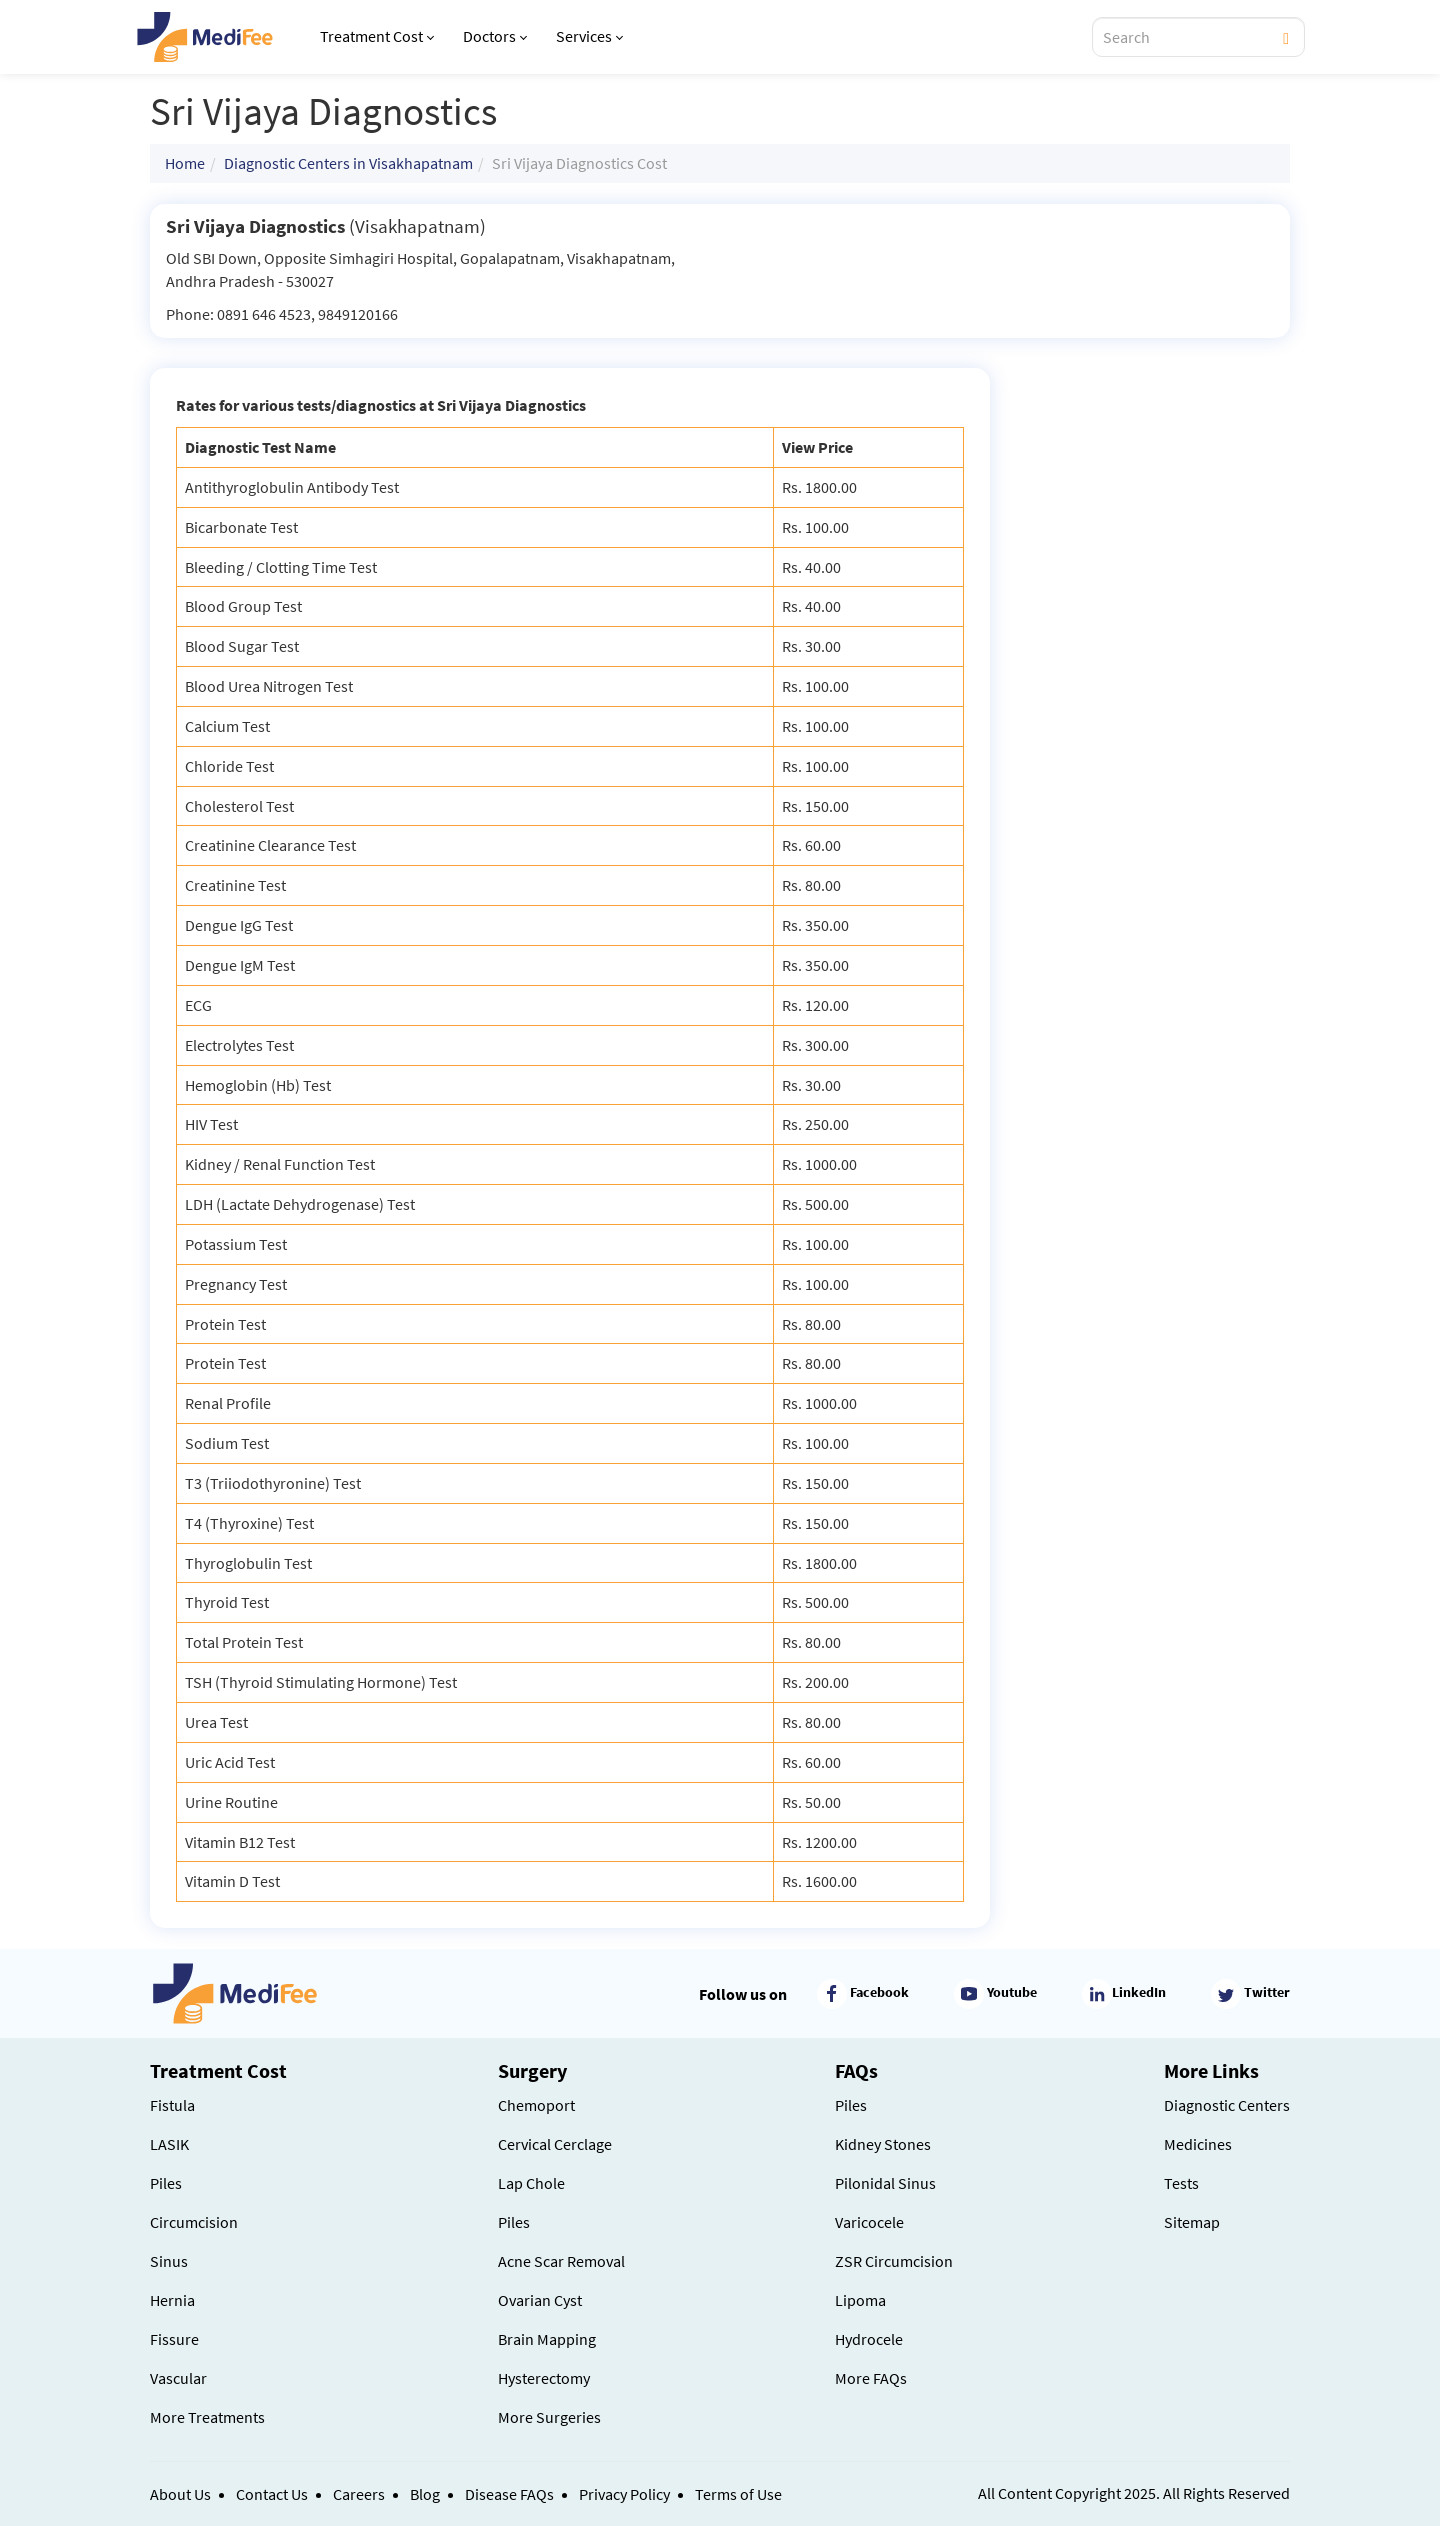  I want to click on Vascular, so click(178, 2378).